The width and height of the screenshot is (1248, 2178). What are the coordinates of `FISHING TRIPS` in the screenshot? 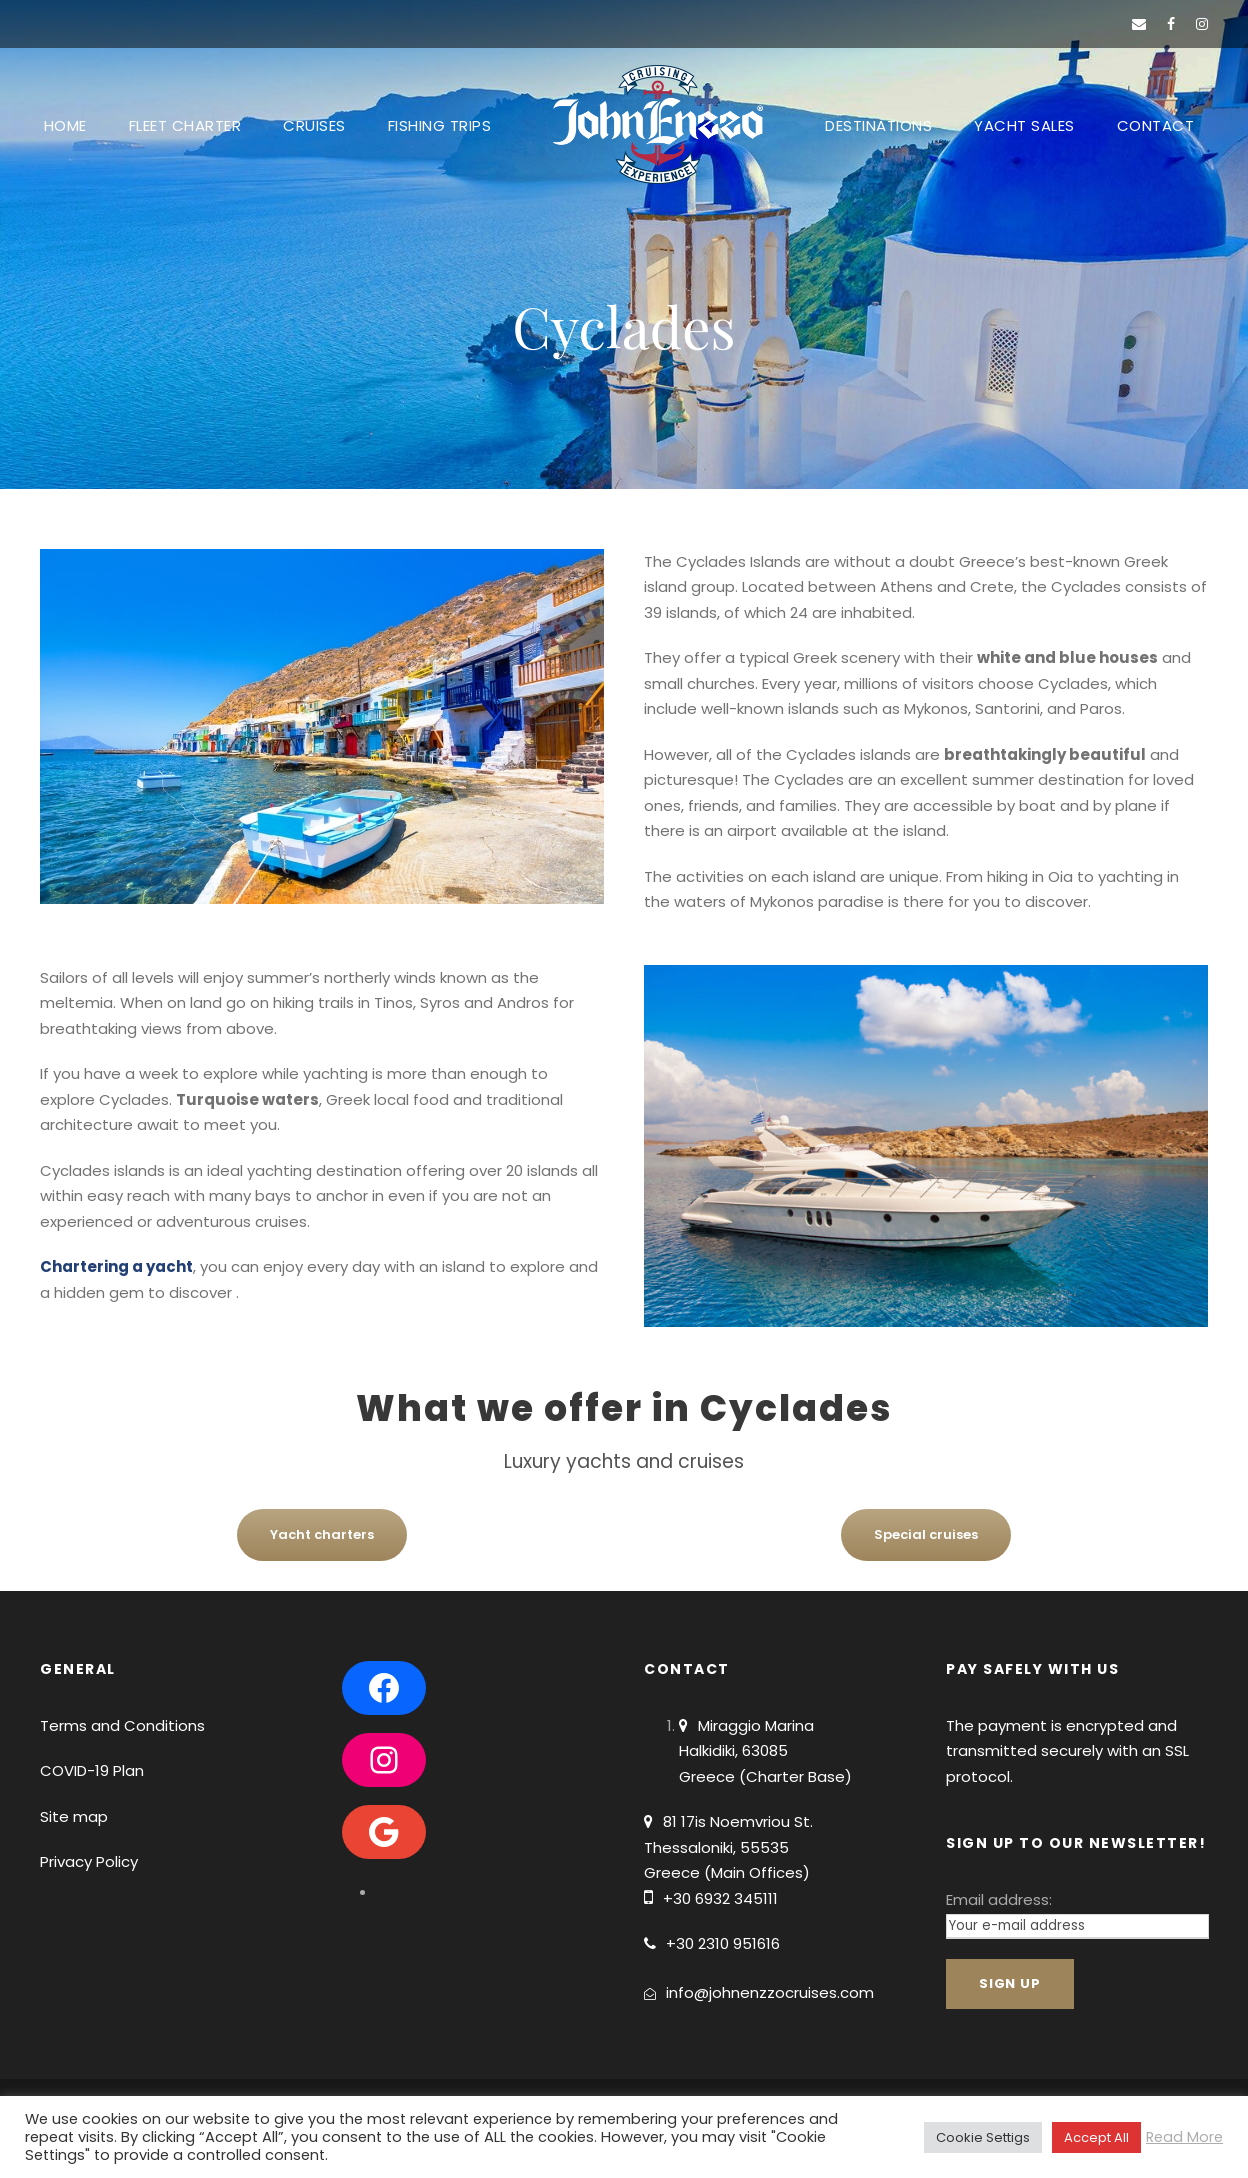 It's located at (440, 125).